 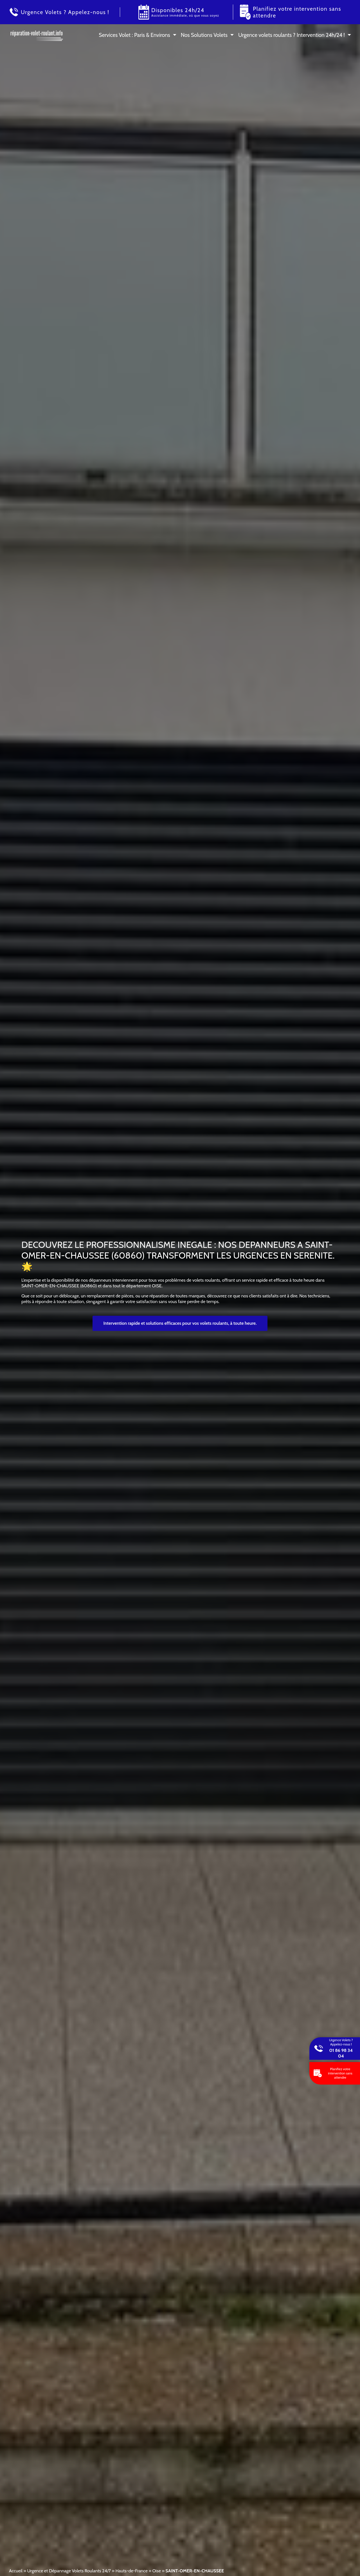 What do you see at coordinates (204, 35) in the screenshot?
I see `Nos Solutions Volets` at bounding box center [204, 35].